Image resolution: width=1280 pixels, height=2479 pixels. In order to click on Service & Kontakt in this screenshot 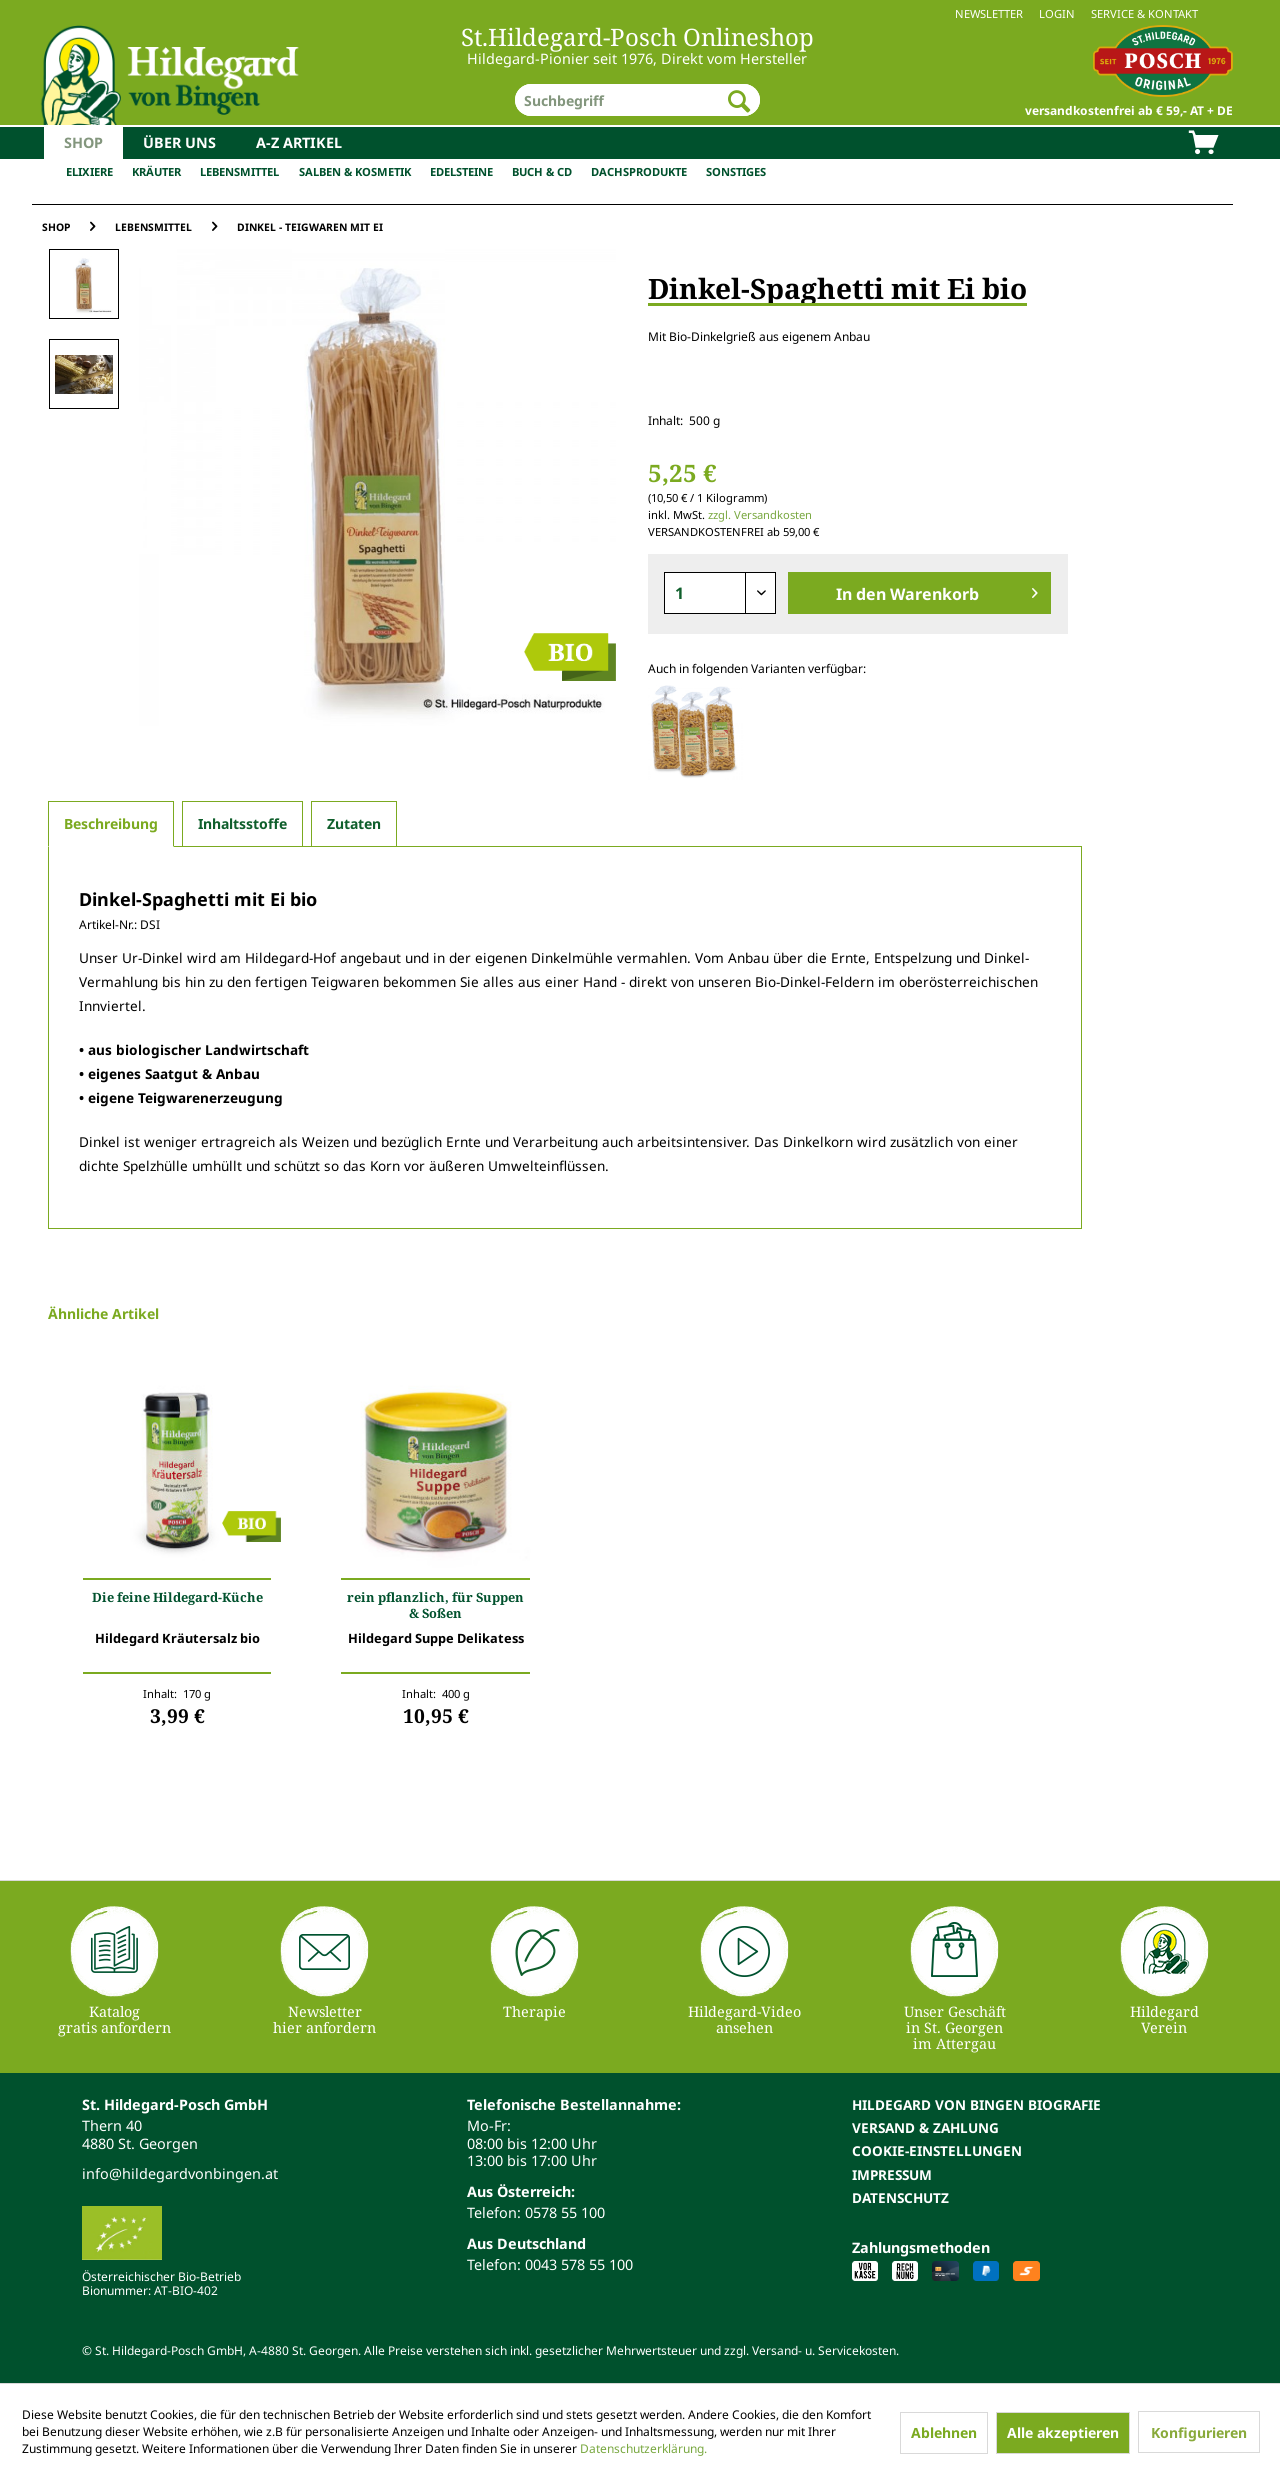, I will do `click(1144, 13)`.